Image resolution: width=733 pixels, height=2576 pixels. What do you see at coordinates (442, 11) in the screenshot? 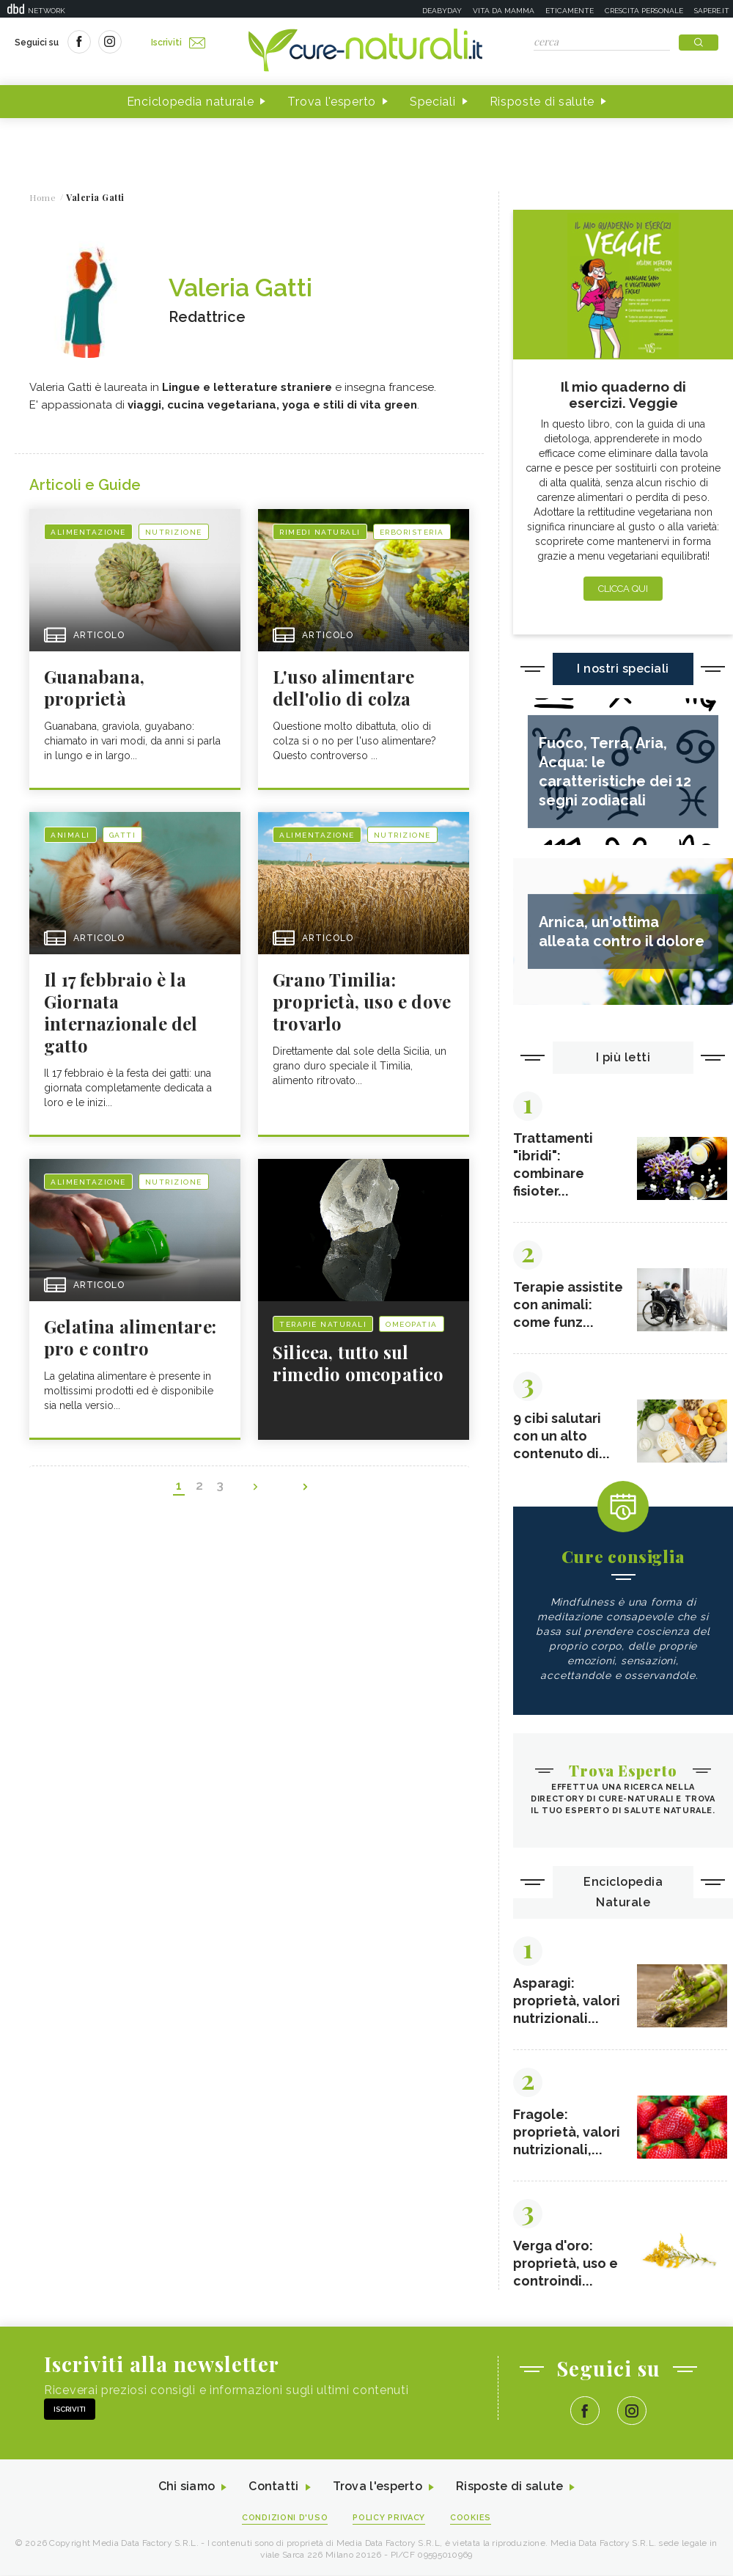
I see `Deabyday` at bounding box center [442, 11].